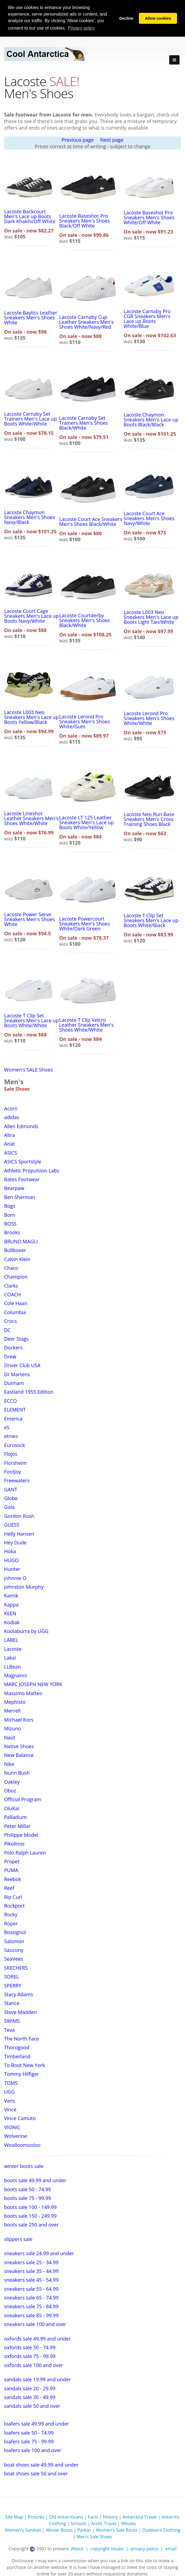 Image resolution: width=185 pixels, height=2576 pixels. What do you see at coordinates (30, 317) in the screenshot?
I see `Lacoste Bayliss Leather Sneakers Men's Shoes White` at bounding box center [30, 317].